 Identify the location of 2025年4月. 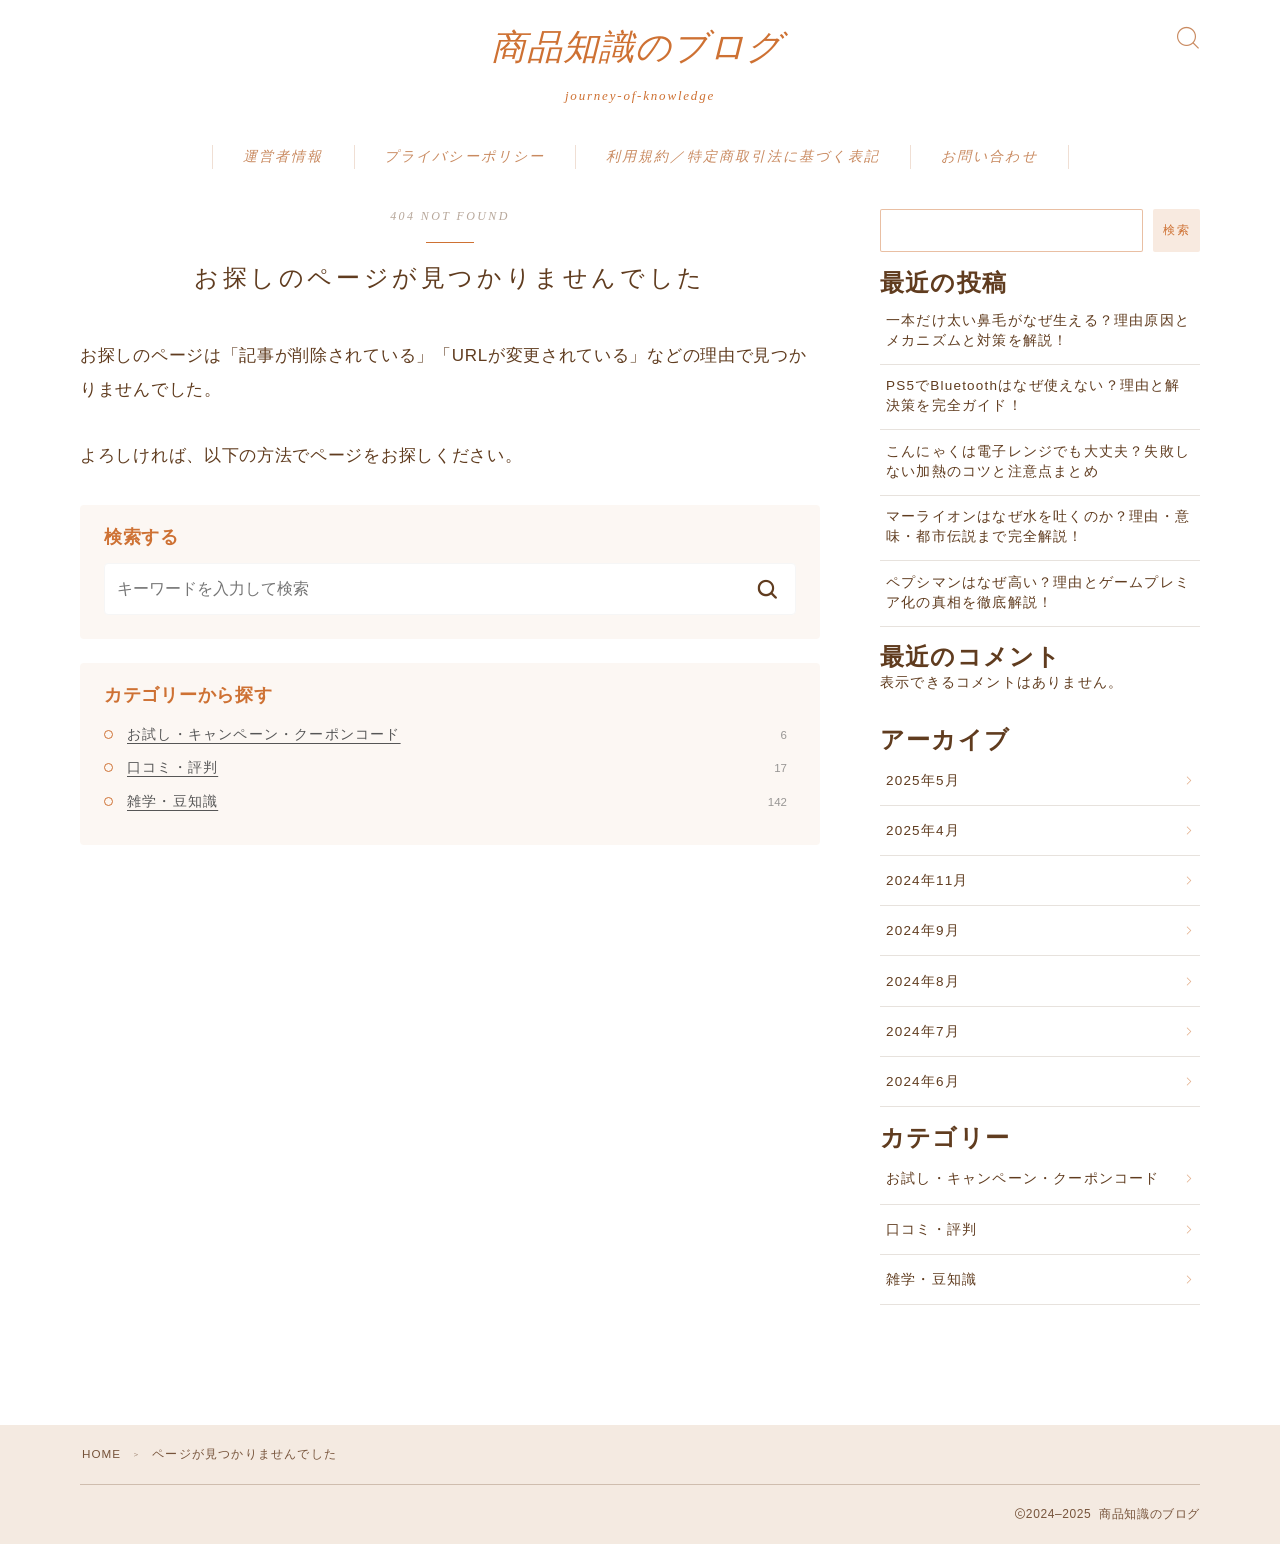
(923, 834).